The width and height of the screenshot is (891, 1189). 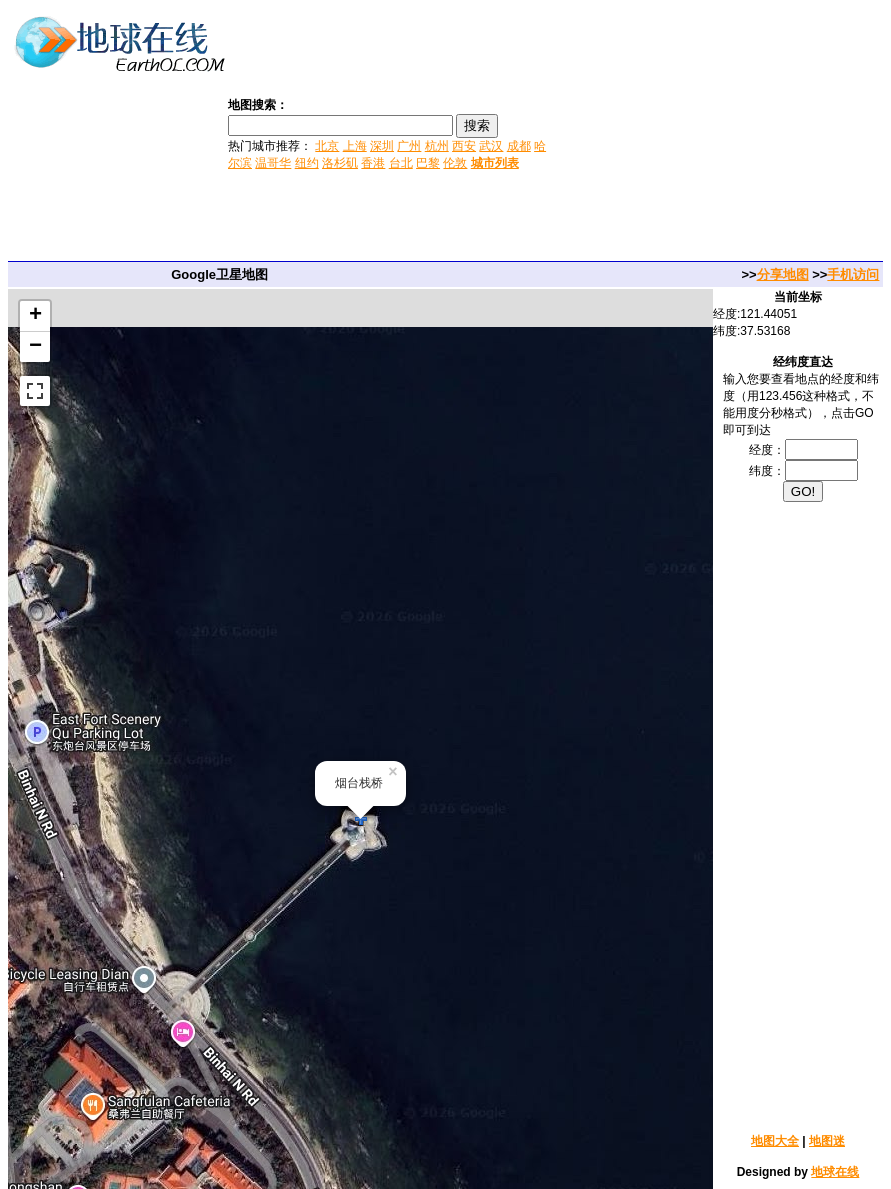 What do you see at coordinates (401, 163) in the screenshot?
I see `台北` at bounding box center [401, 163].